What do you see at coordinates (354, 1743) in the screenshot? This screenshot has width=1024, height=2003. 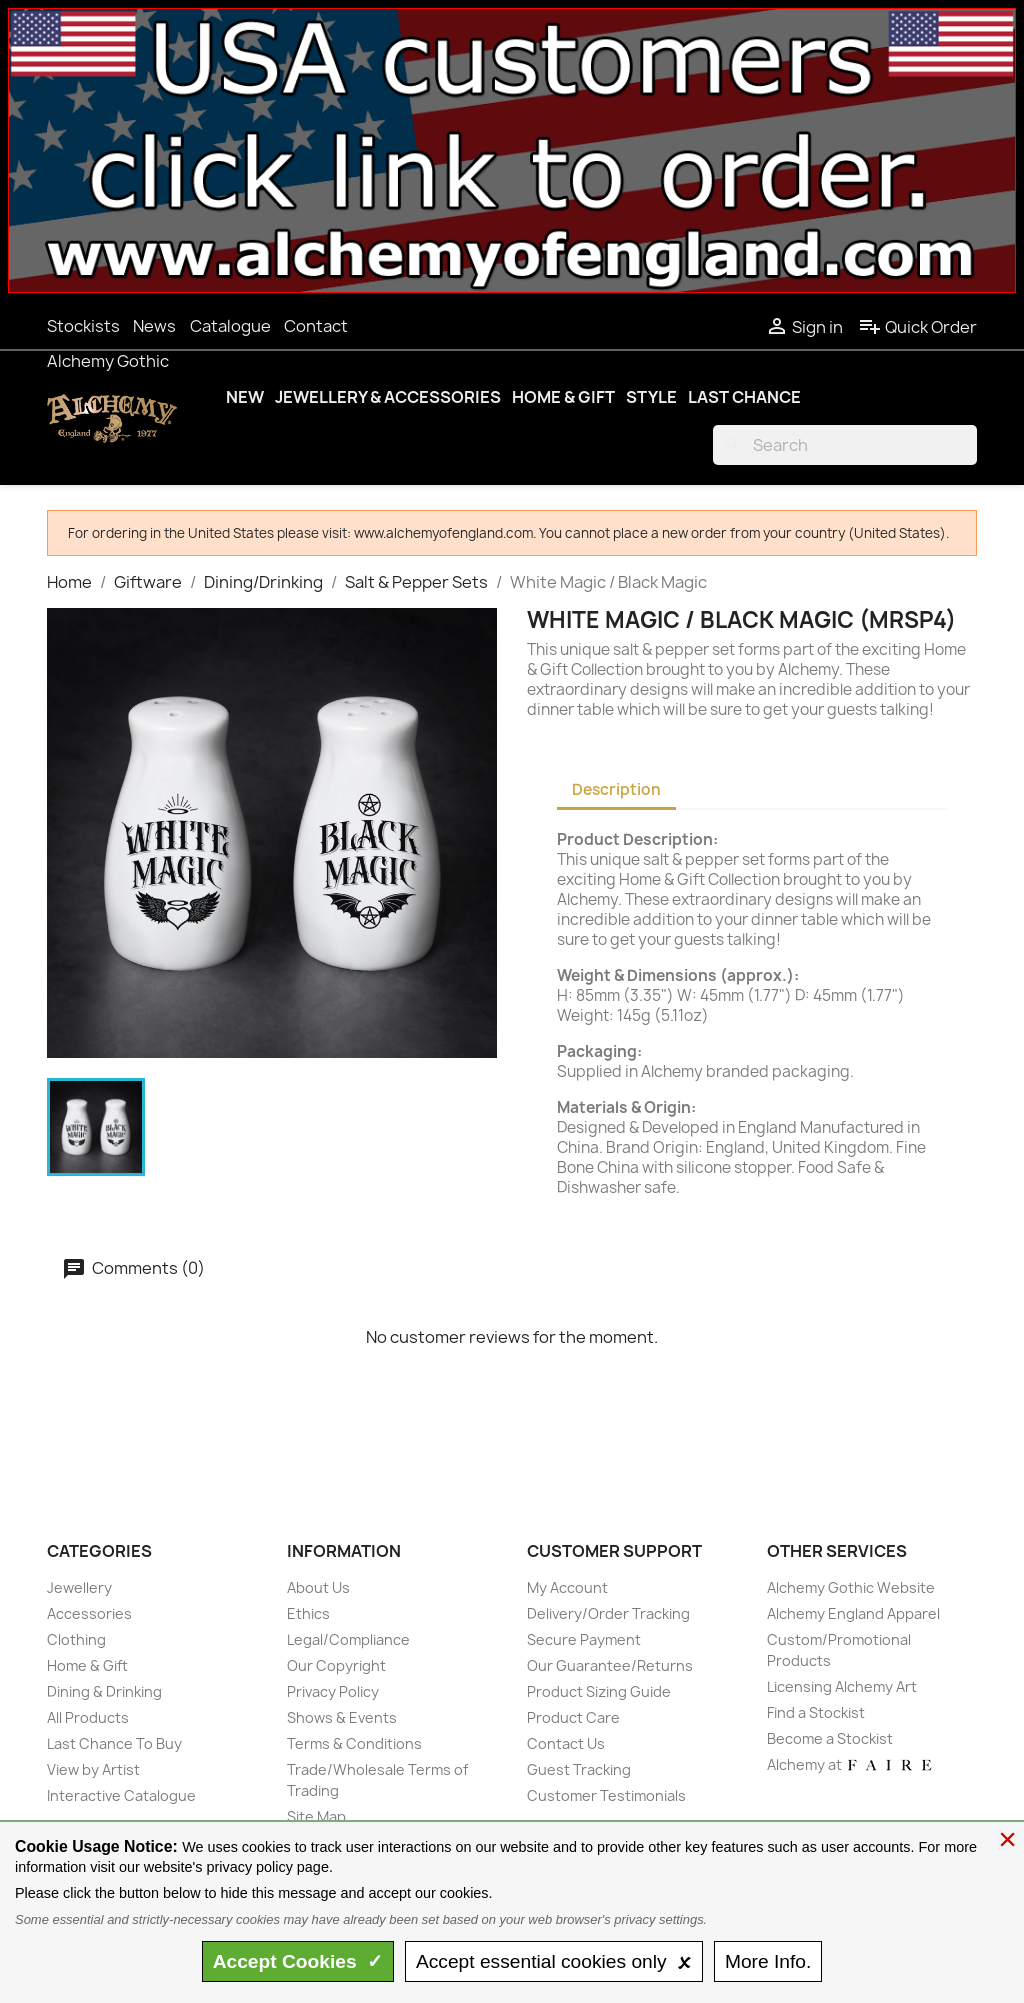 I see `Terms & Conditions` at bounding box center [354, 1743].